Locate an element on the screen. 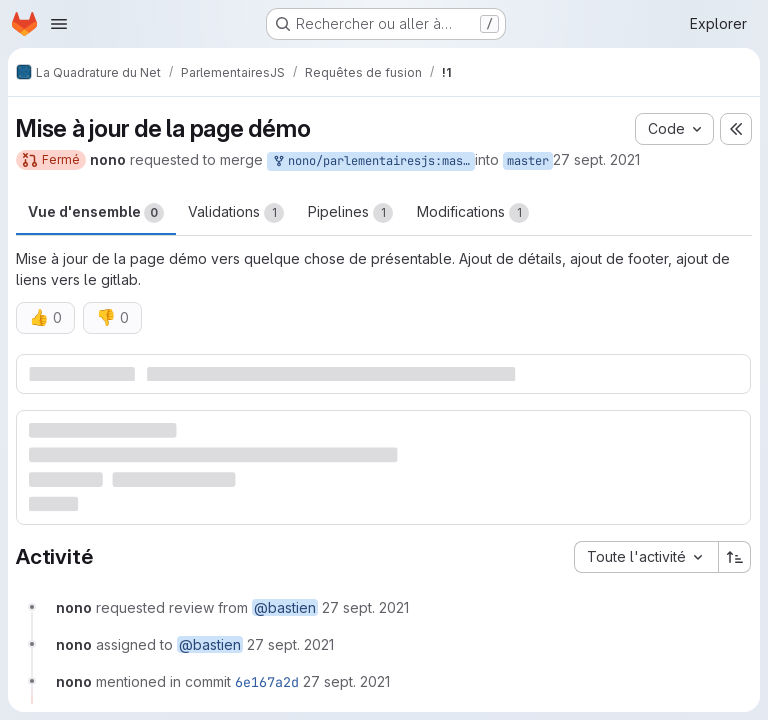 This screenshot has width=768, height=720. Pipelines is located at coordinates (350, 213).